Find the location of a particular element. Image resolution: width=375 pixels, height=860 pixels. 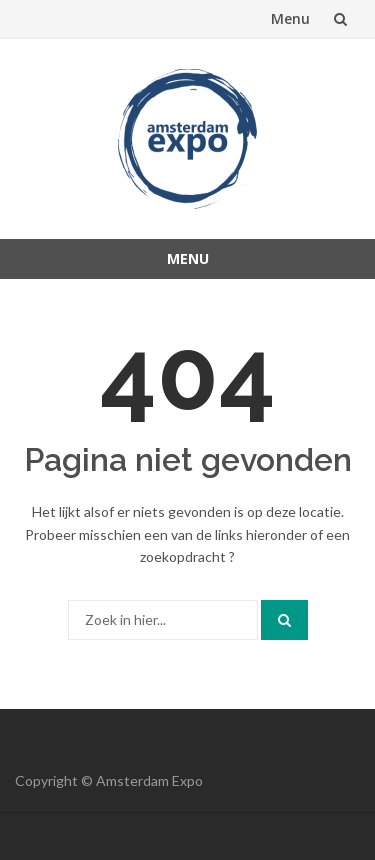

Menu is located at coordinates (290, 18).